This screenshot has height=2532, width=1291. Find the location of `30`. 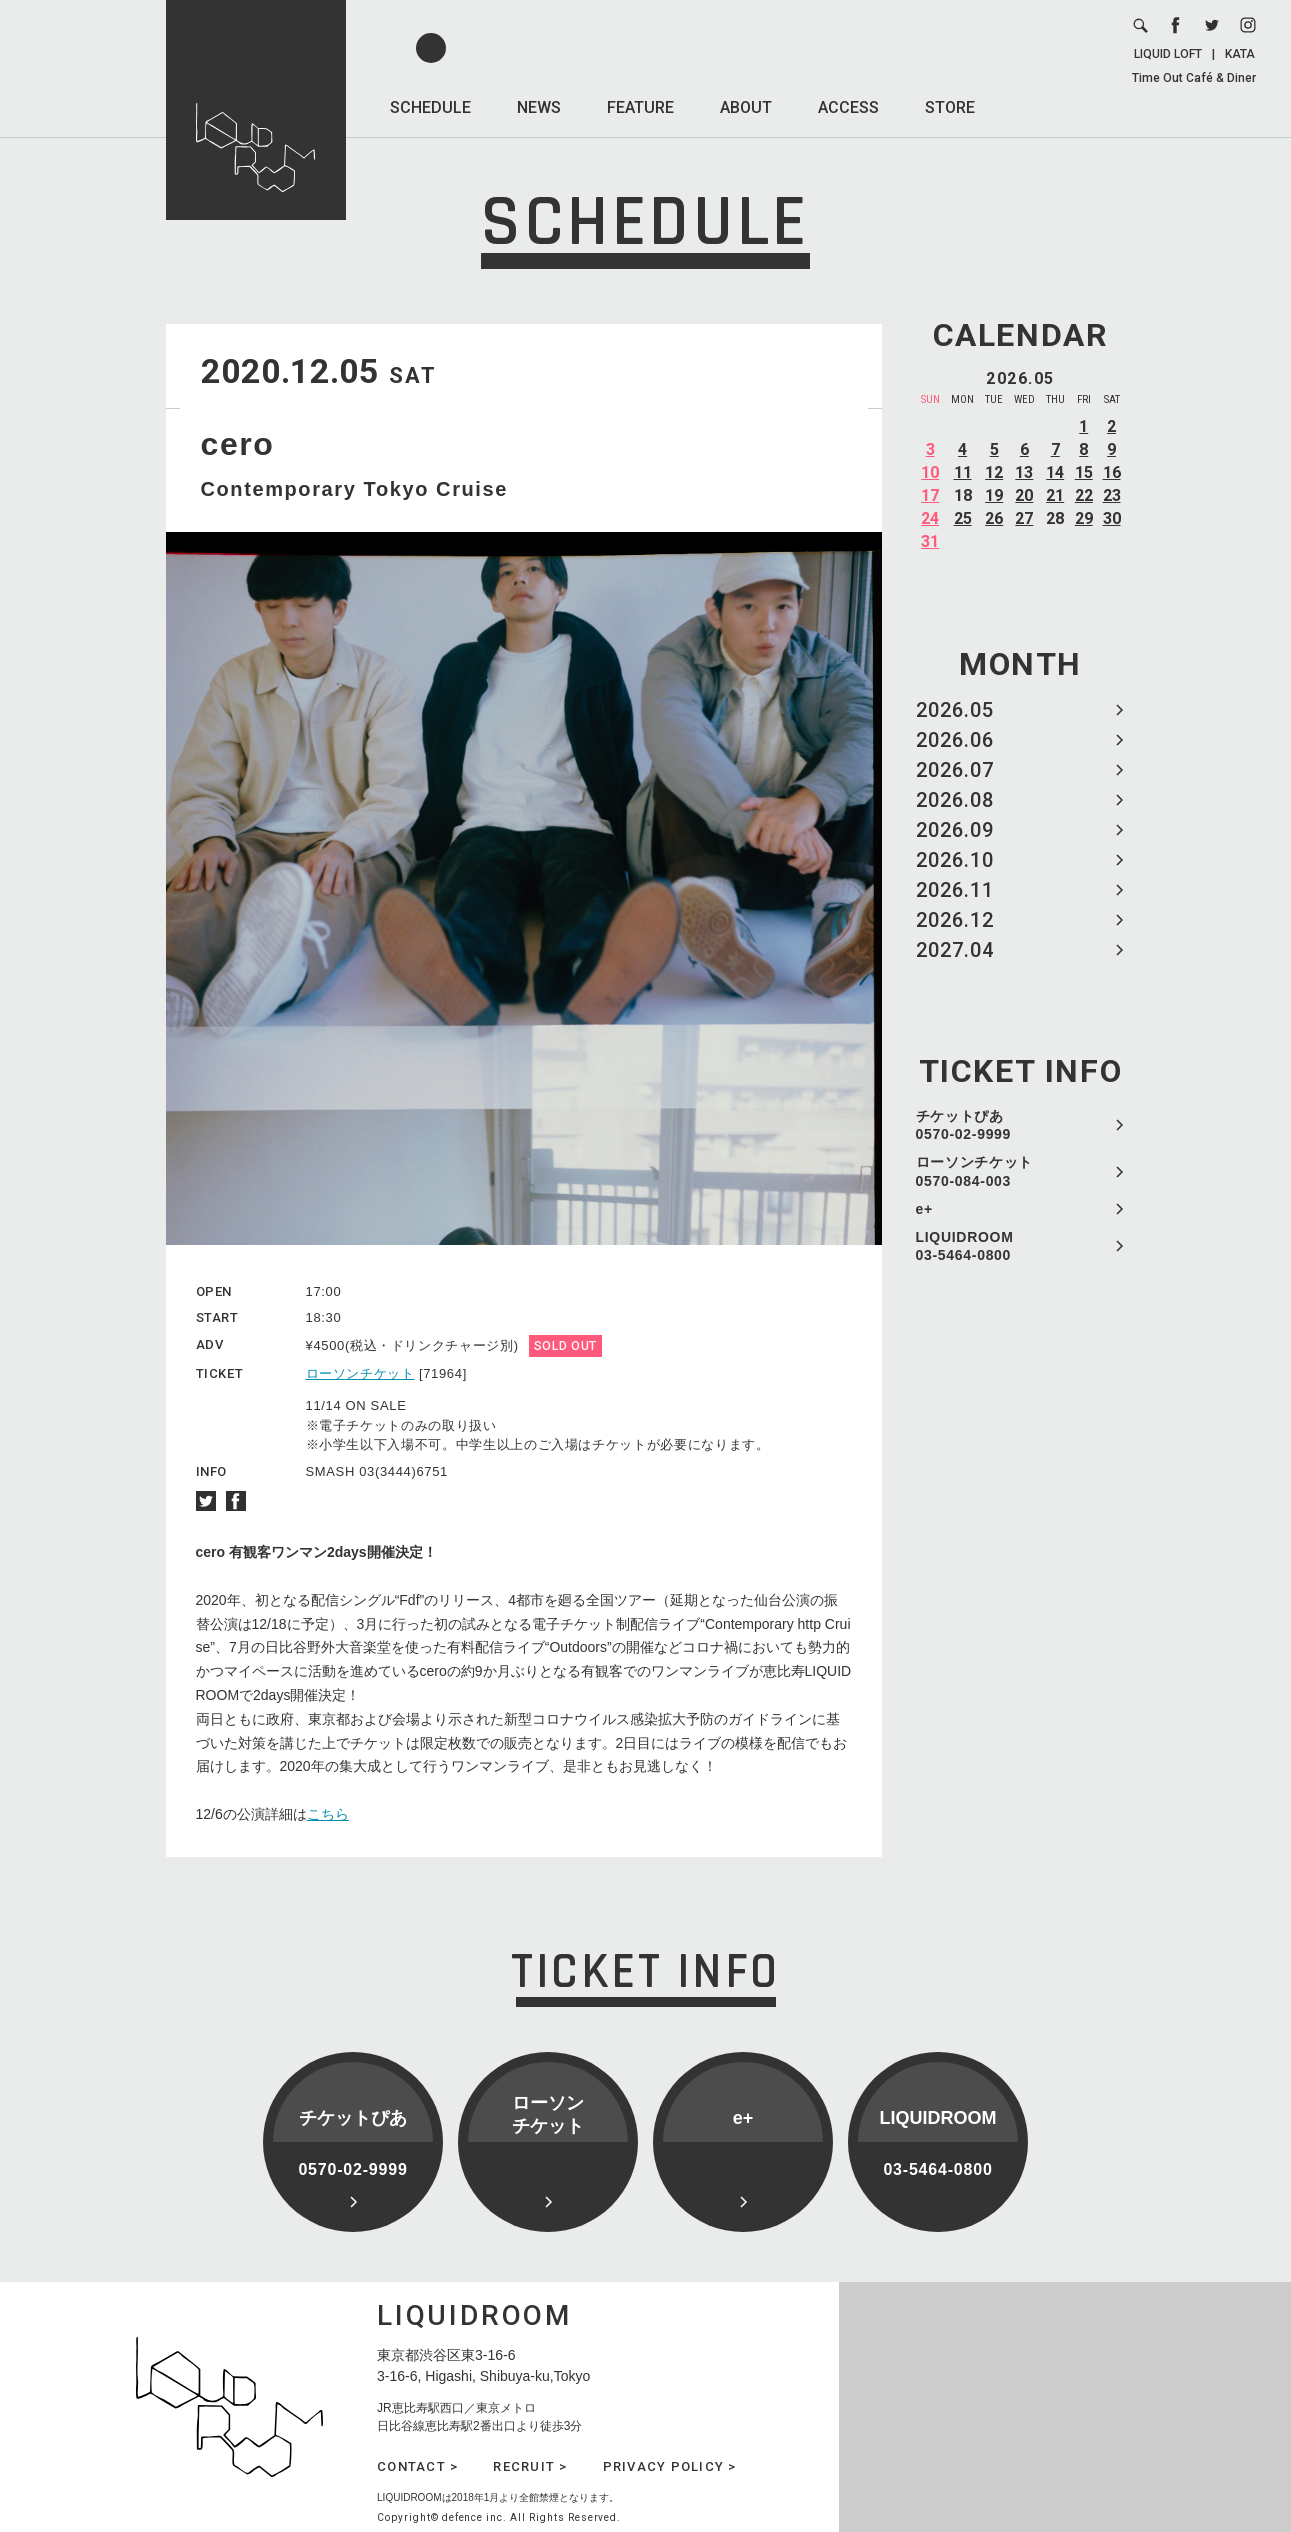

30 is located at coordinates (1112, 518).